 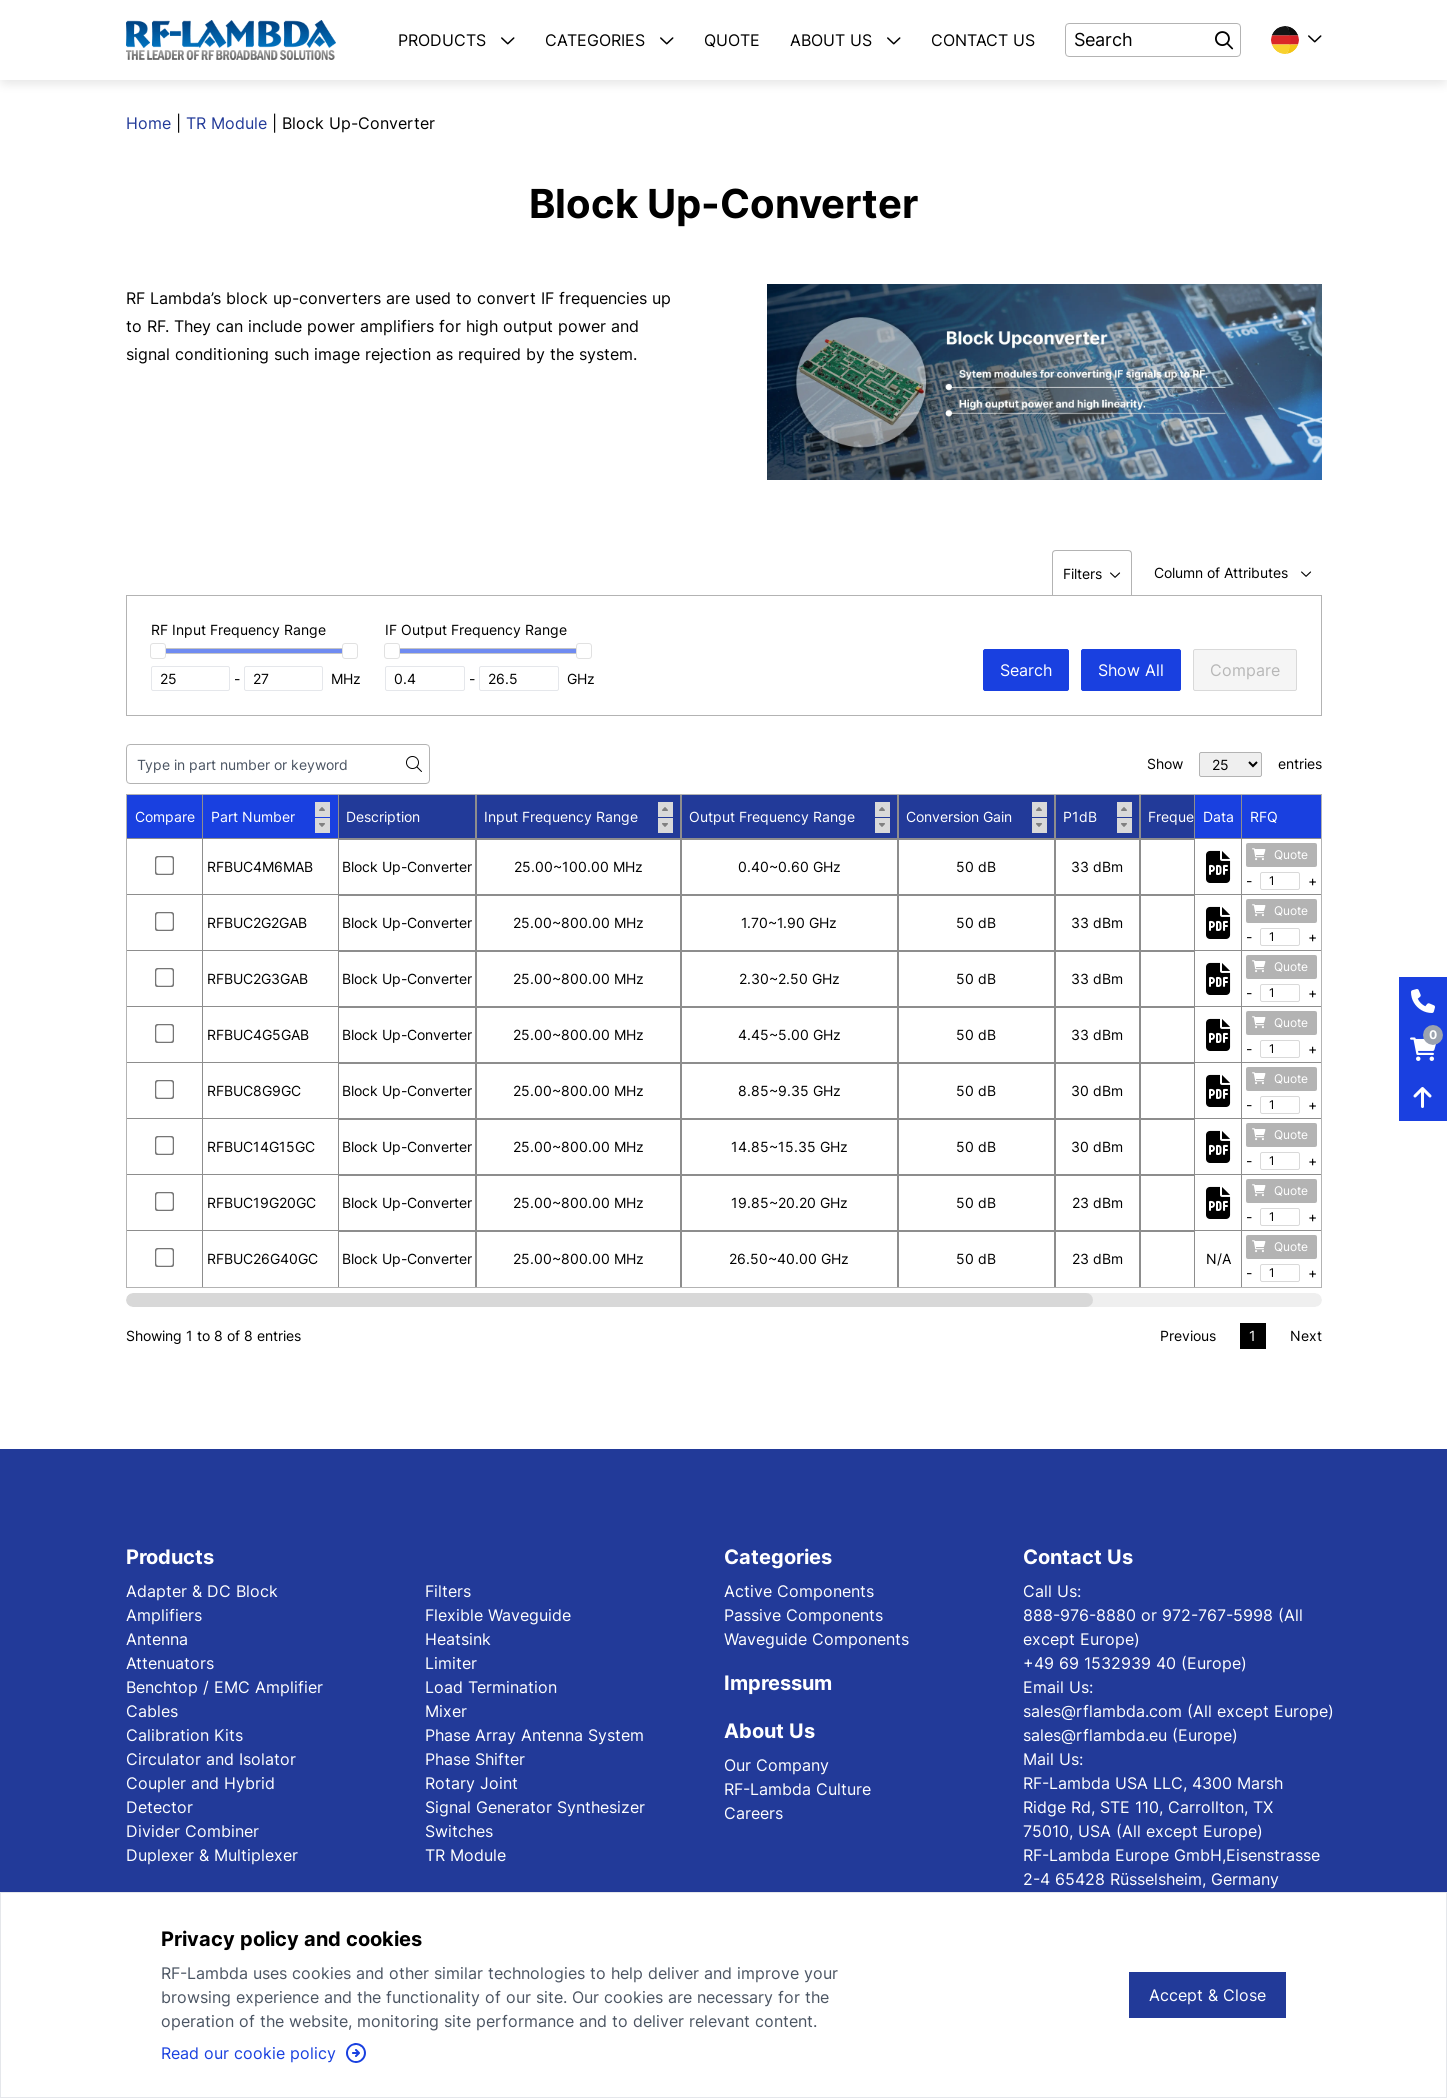 I want to click on Rotary Joint, so click(x=471, y=1783).